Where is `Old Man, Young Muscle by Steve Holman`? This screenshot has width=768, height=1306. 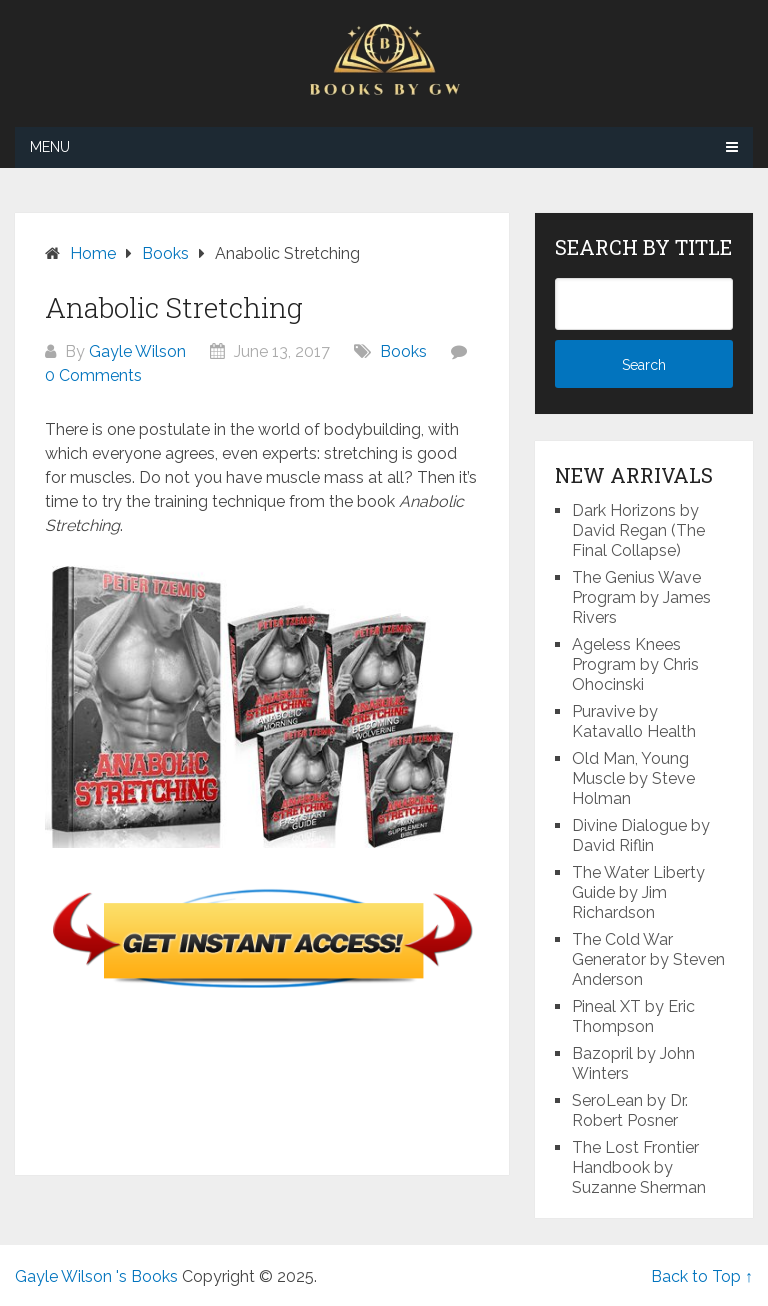 Old Man, Young Muscle by Steve Holman is located at coordinates (633, 778).